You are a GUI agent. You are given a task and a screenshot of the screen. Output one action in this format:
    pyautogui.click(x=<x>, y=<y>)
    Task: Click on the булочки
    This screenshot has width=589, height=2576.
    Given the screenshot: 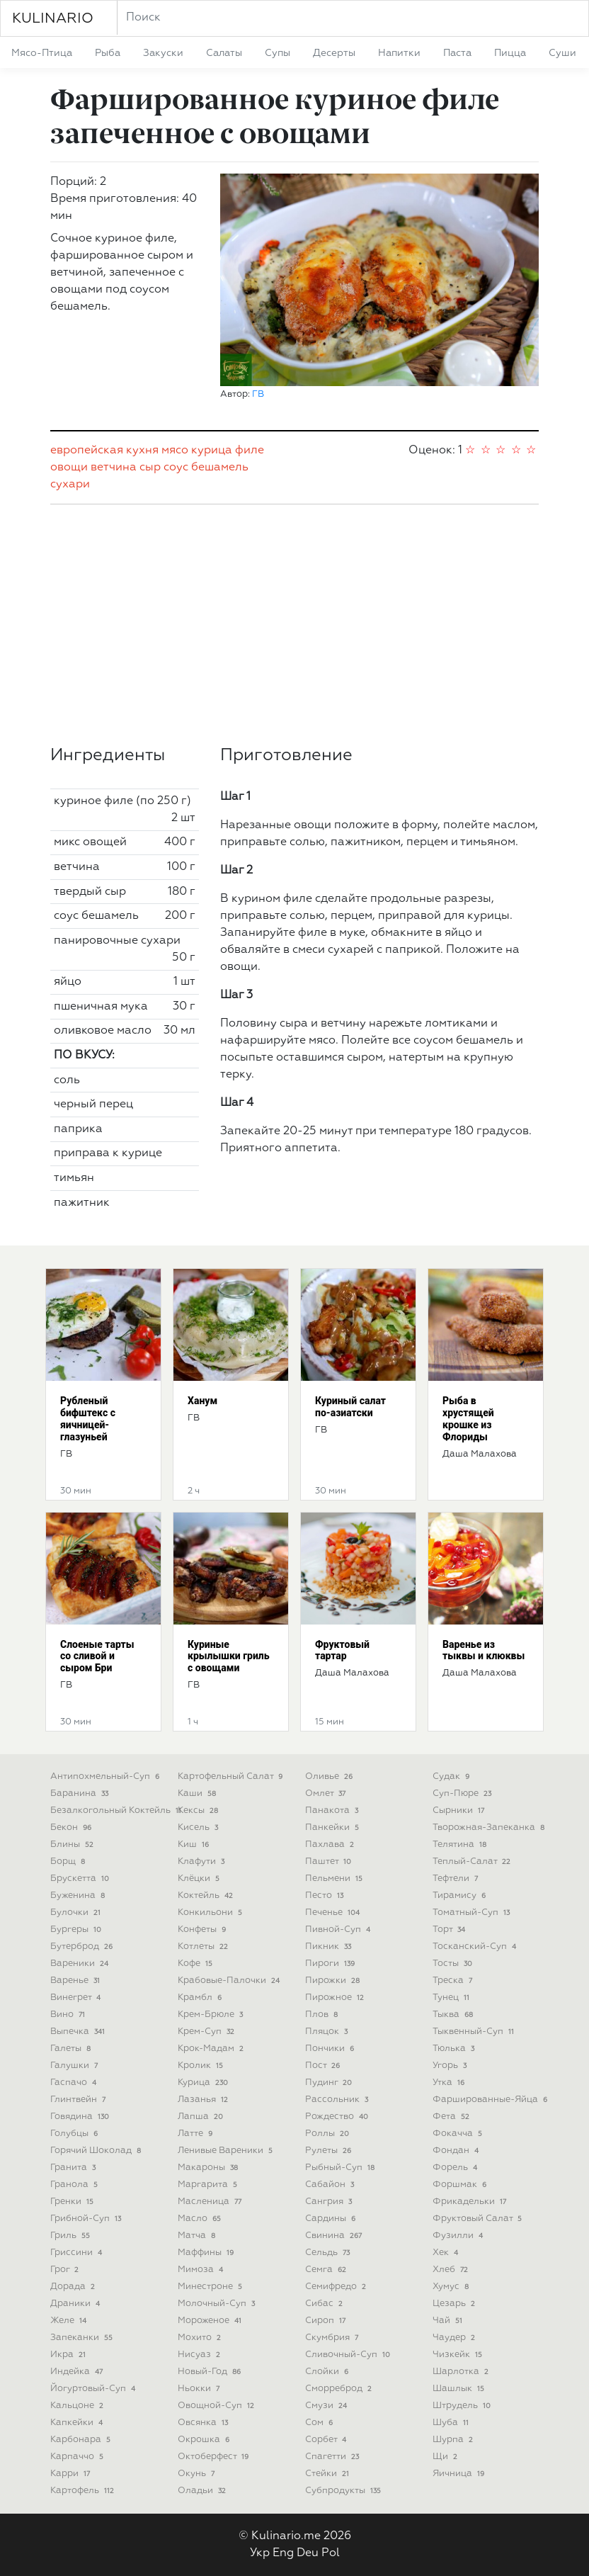 What is the action you would take?
    pyautogui.click(x=76, y=1912)
    